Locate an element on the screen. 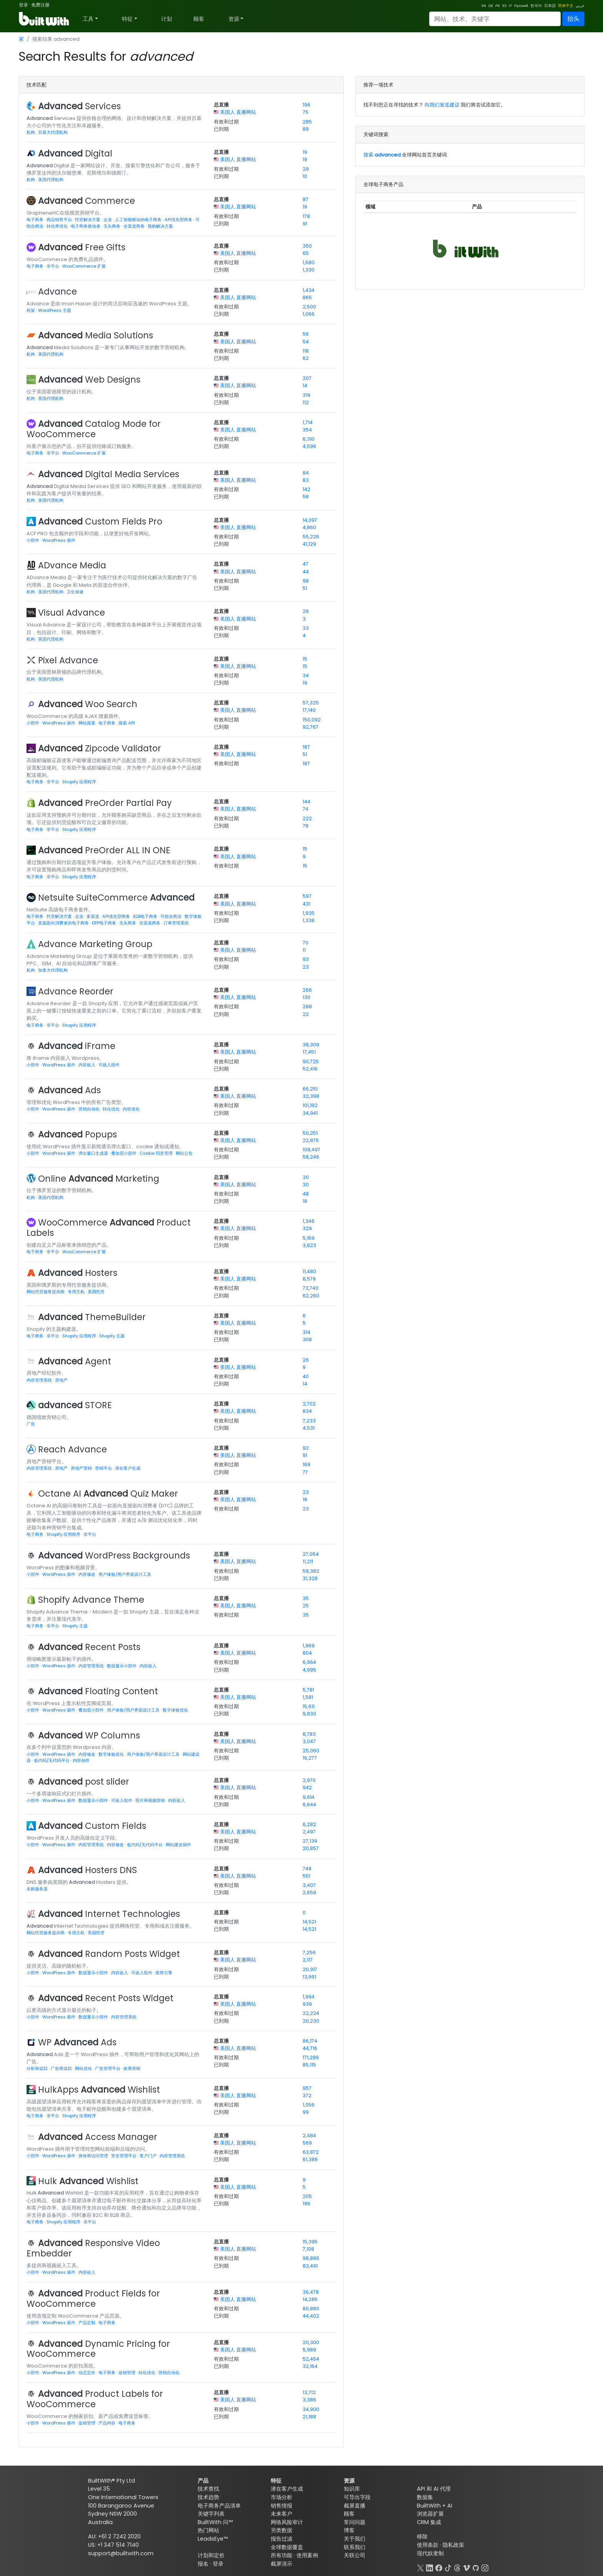  Hosters is located at coordinates (77, 1273).